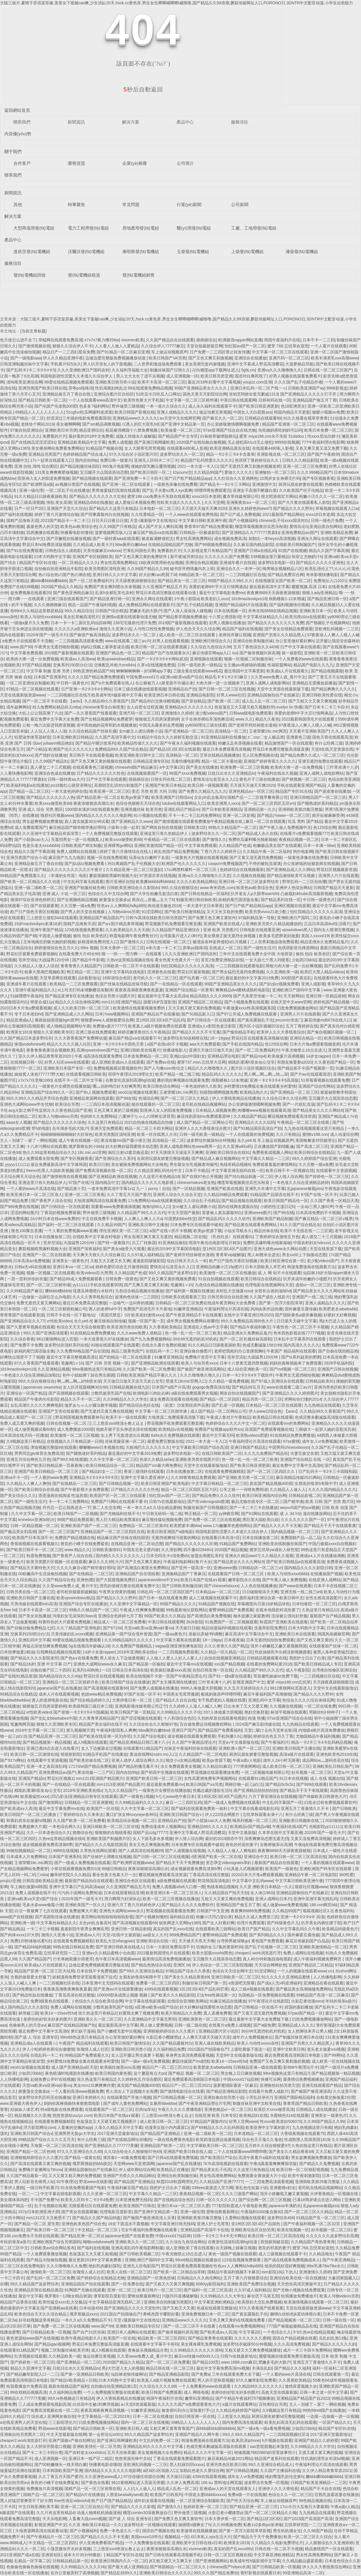 Image resolution: width=361 pixels, height=2576 pixels. What do you see at coordinates (295, 2314) in the screenshot?
I see `捆绑白丝粉色jk震动捧喷白浆` at bounding box center [295, 2314].